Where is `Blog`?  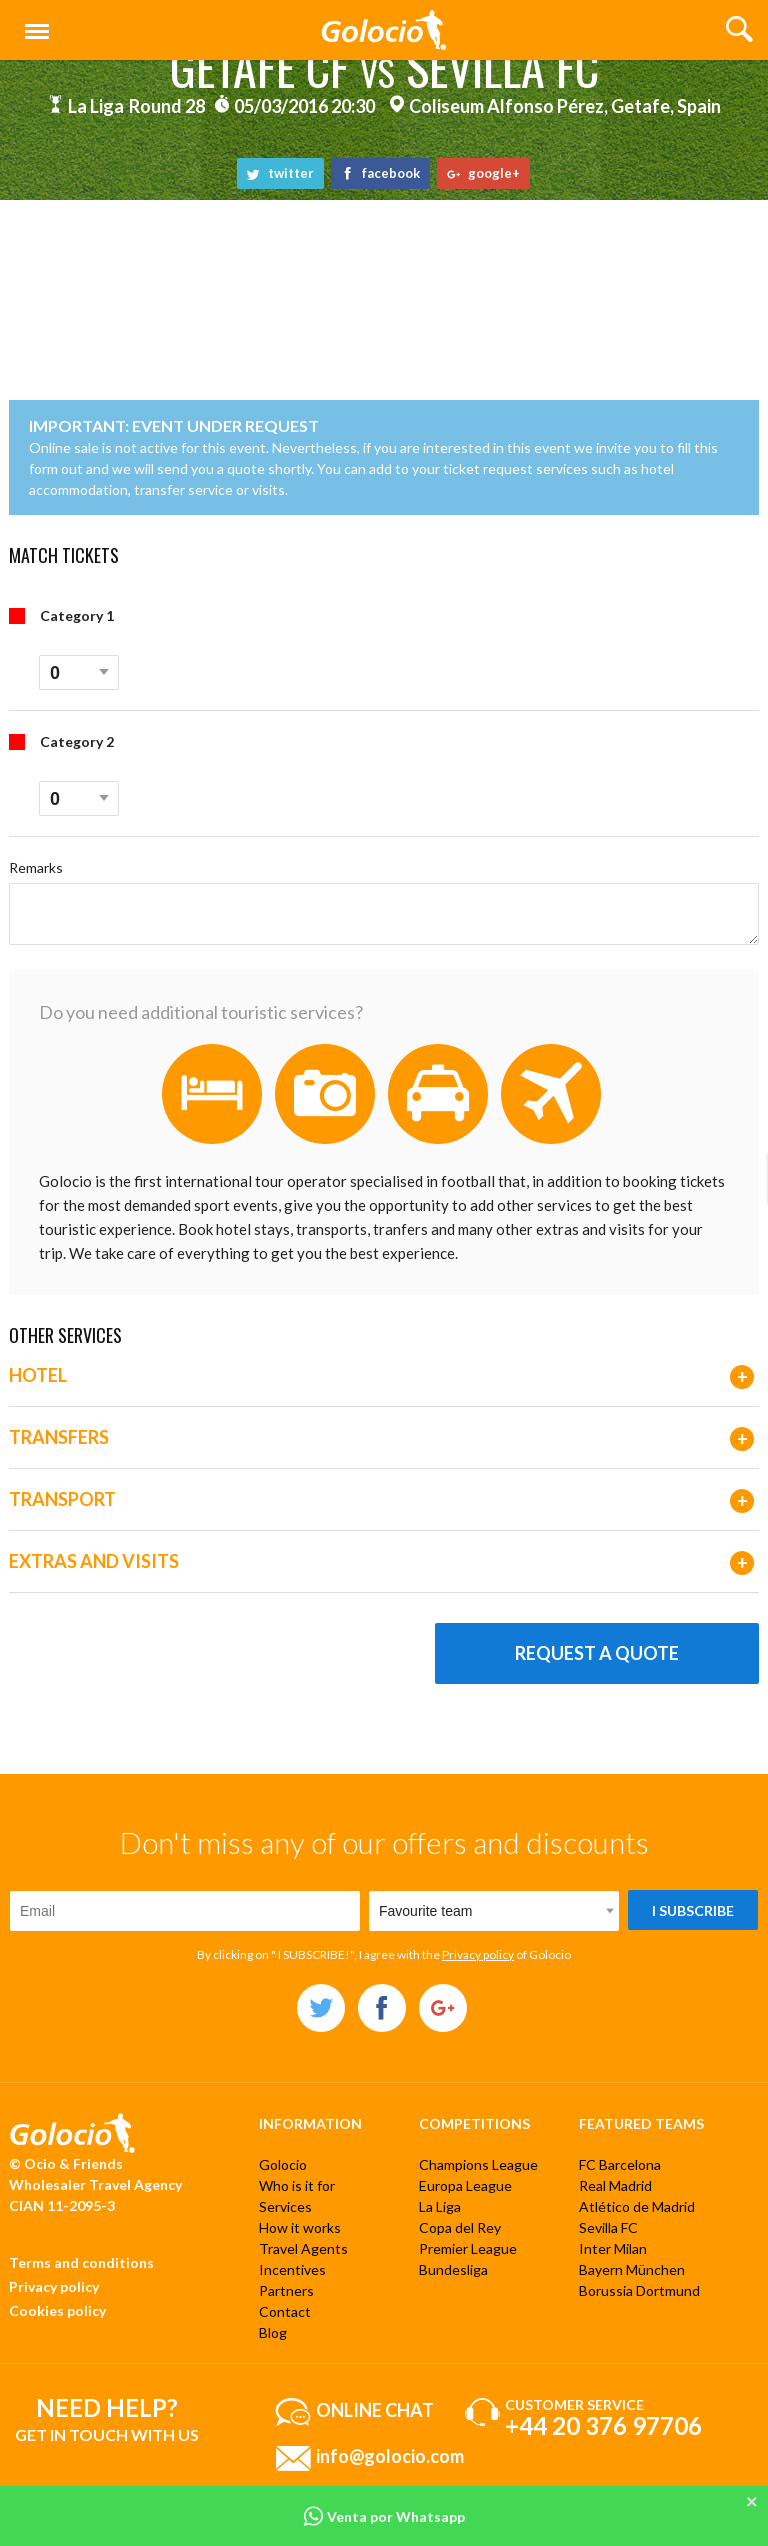 Blog is located at coordinates (273, 2332).